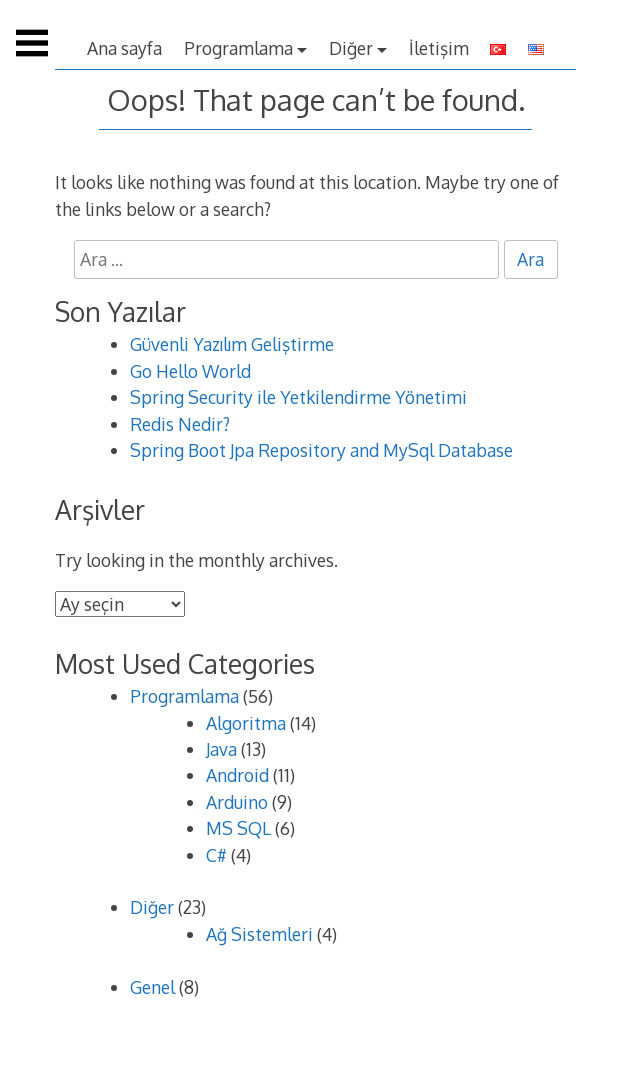 The width and height of the screenshot is (631, 1086). I want to click on Spring Security ile Yetkilendirme Yönetimi, so click(298, 397).